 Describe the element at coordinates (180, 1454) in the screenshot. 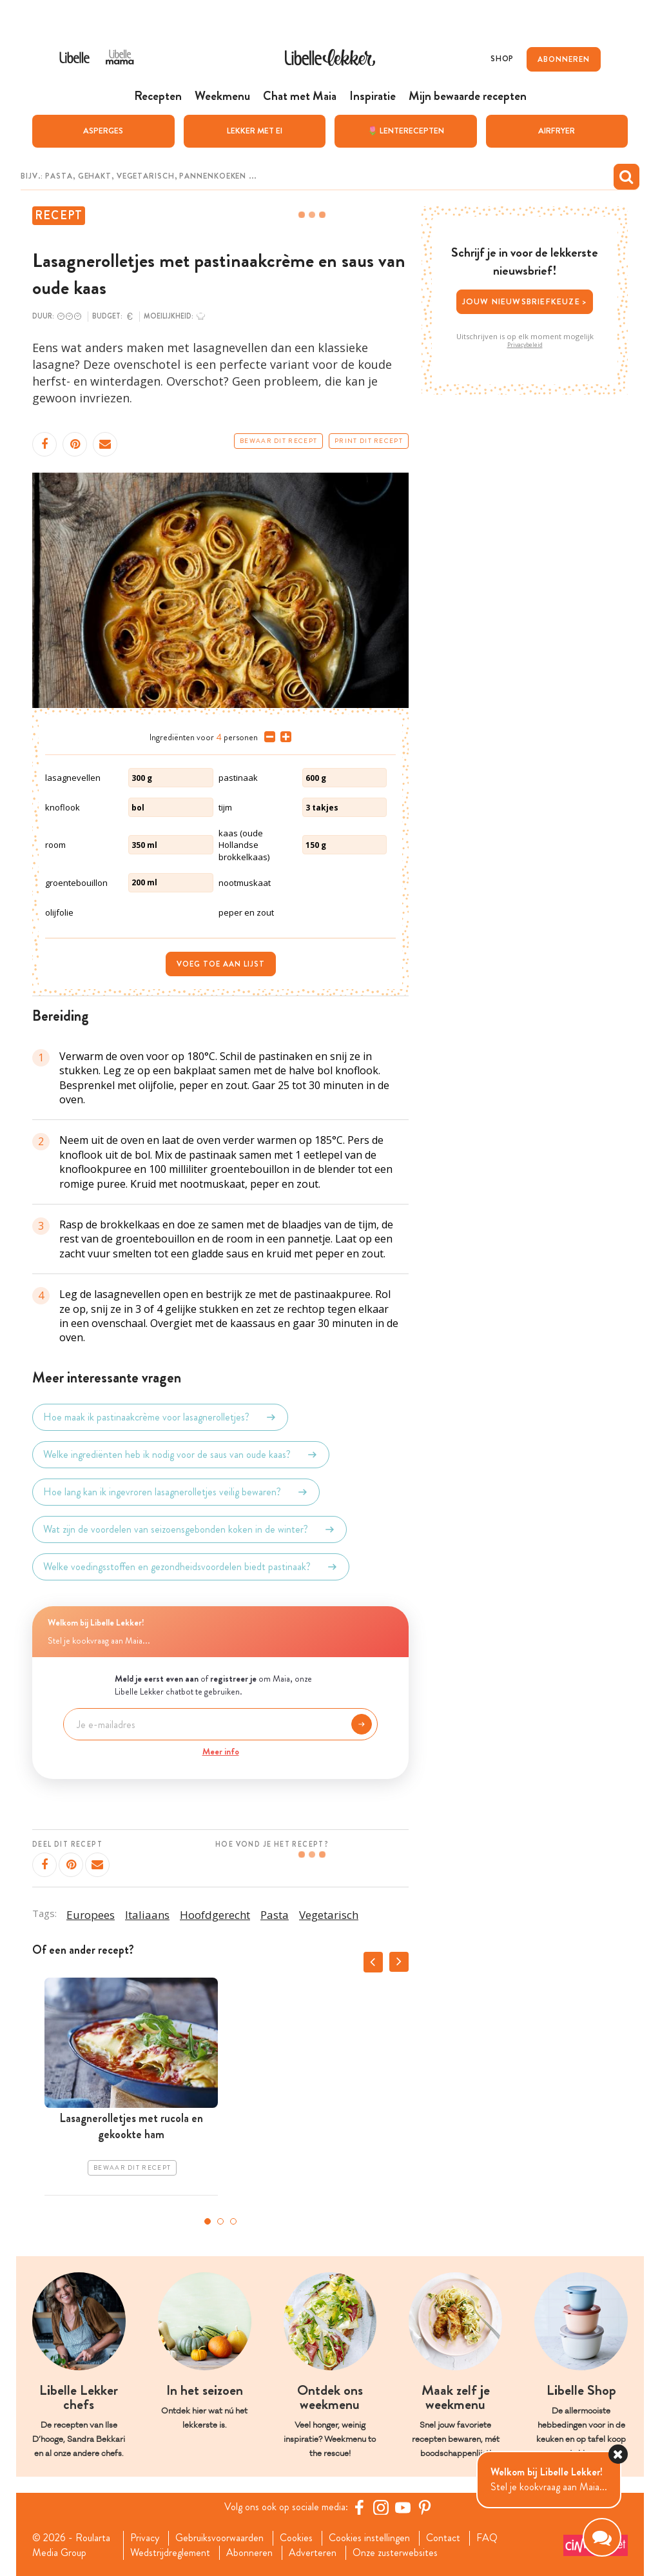

I see `Welke ingrediënten heb ik nodig voor de saus van oude kaas?` at that location.